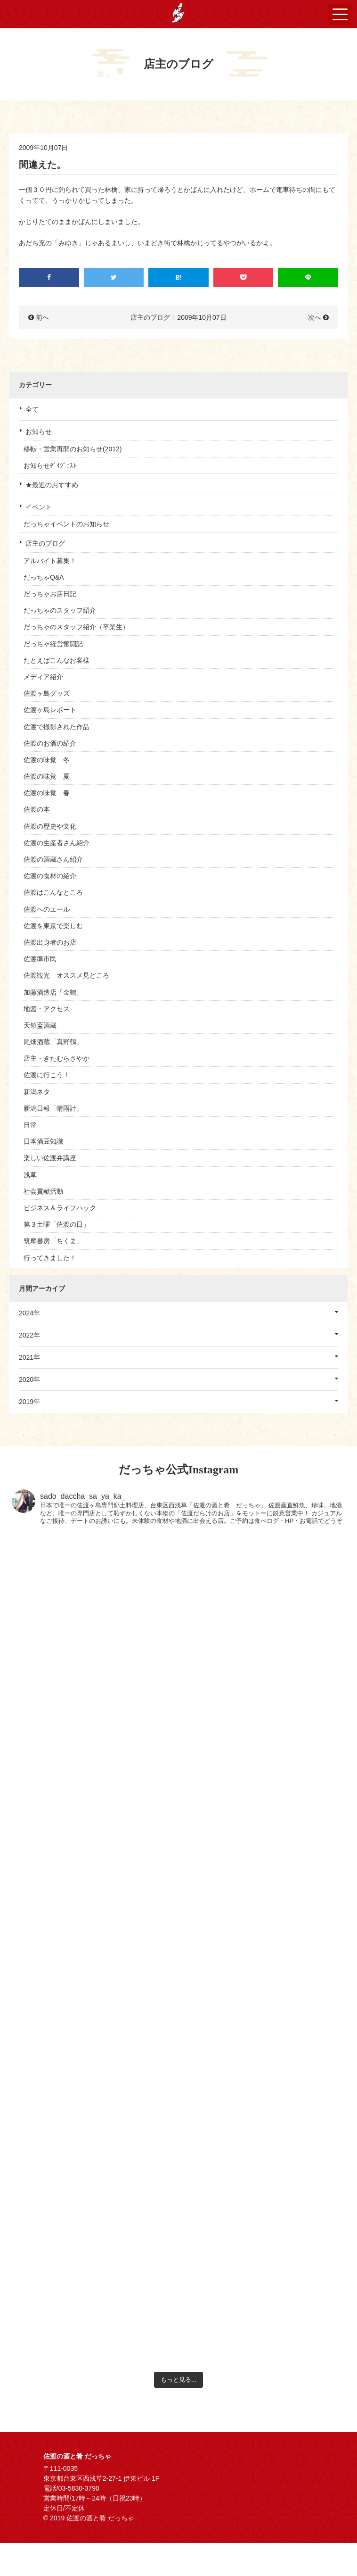 Image resolution: width=357 pixels, height=2576 pixels. What do you see at coordinates (51, 485) in the screenshot?
I see `★最近のおすすめ` at bounding box center [51, 485].